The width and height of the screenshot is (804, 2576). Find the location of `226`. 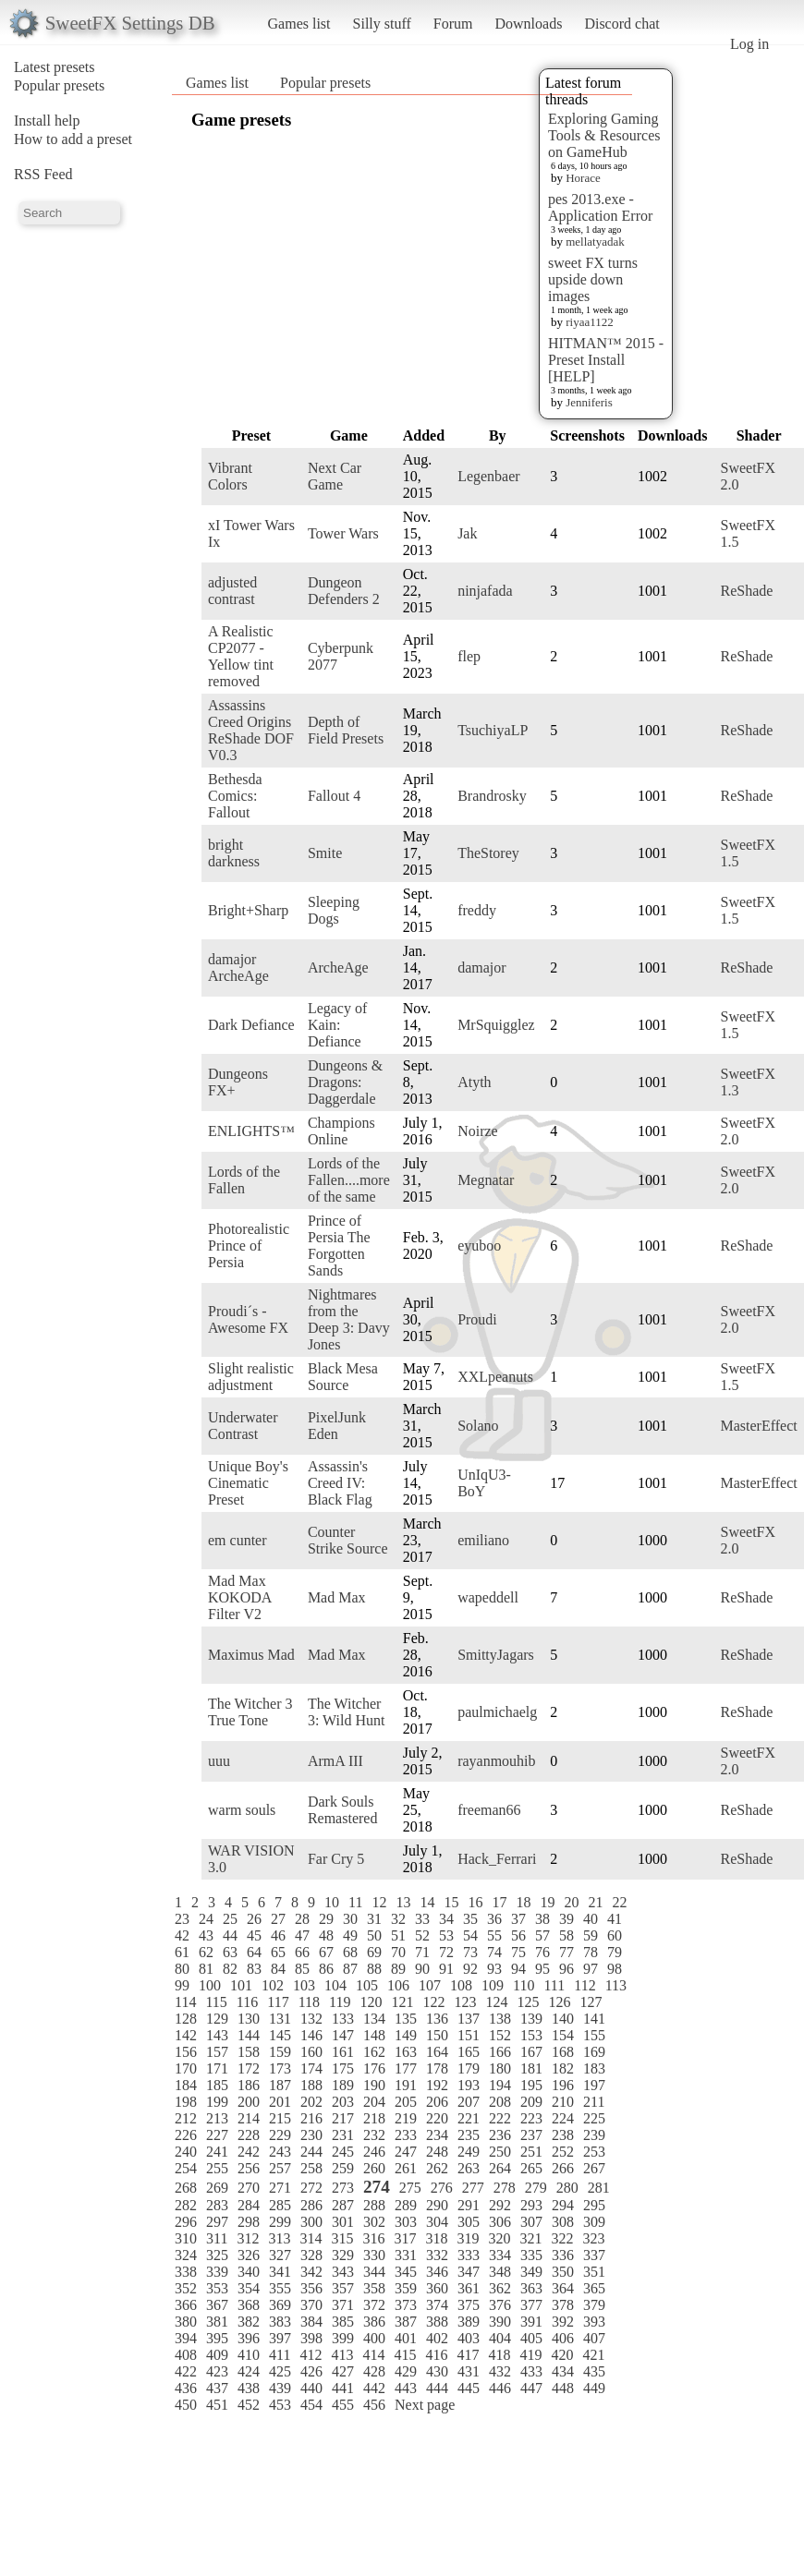

226 is located at coordinates (186, 2135).